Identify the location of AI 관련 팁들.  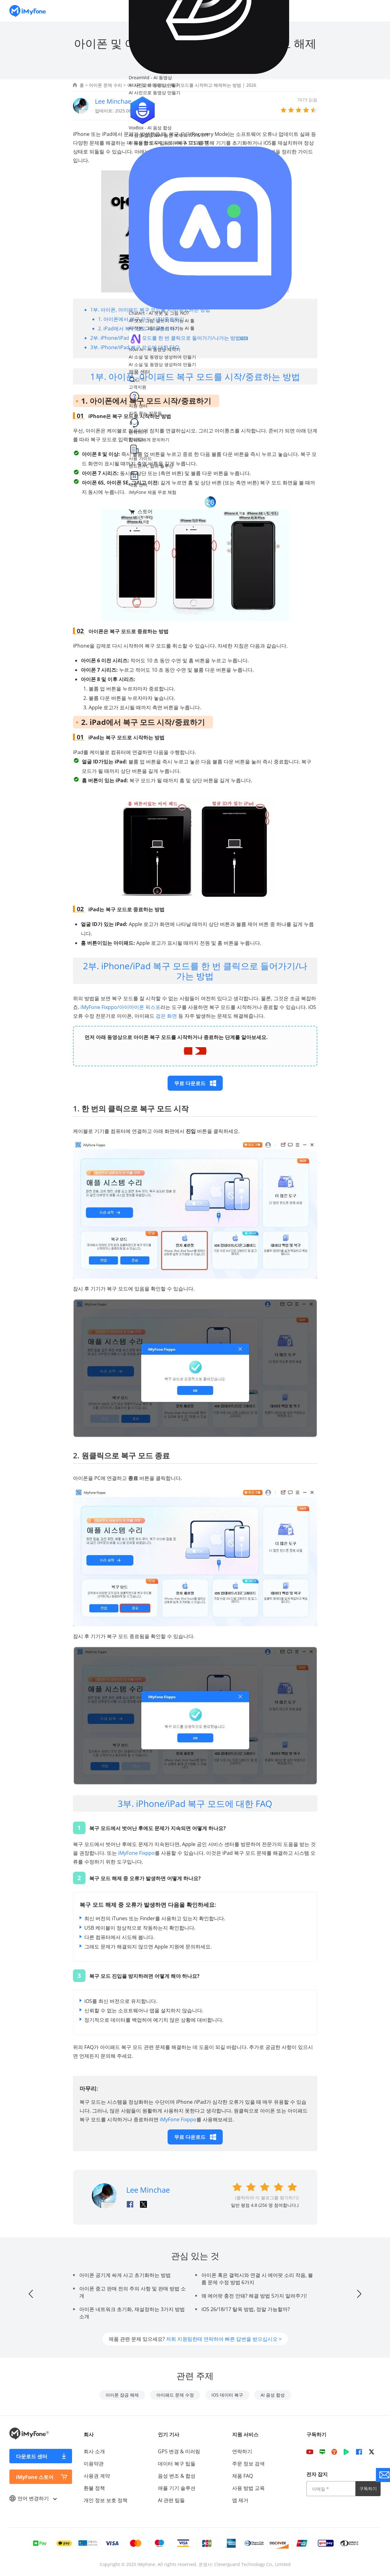
(171, 2500).